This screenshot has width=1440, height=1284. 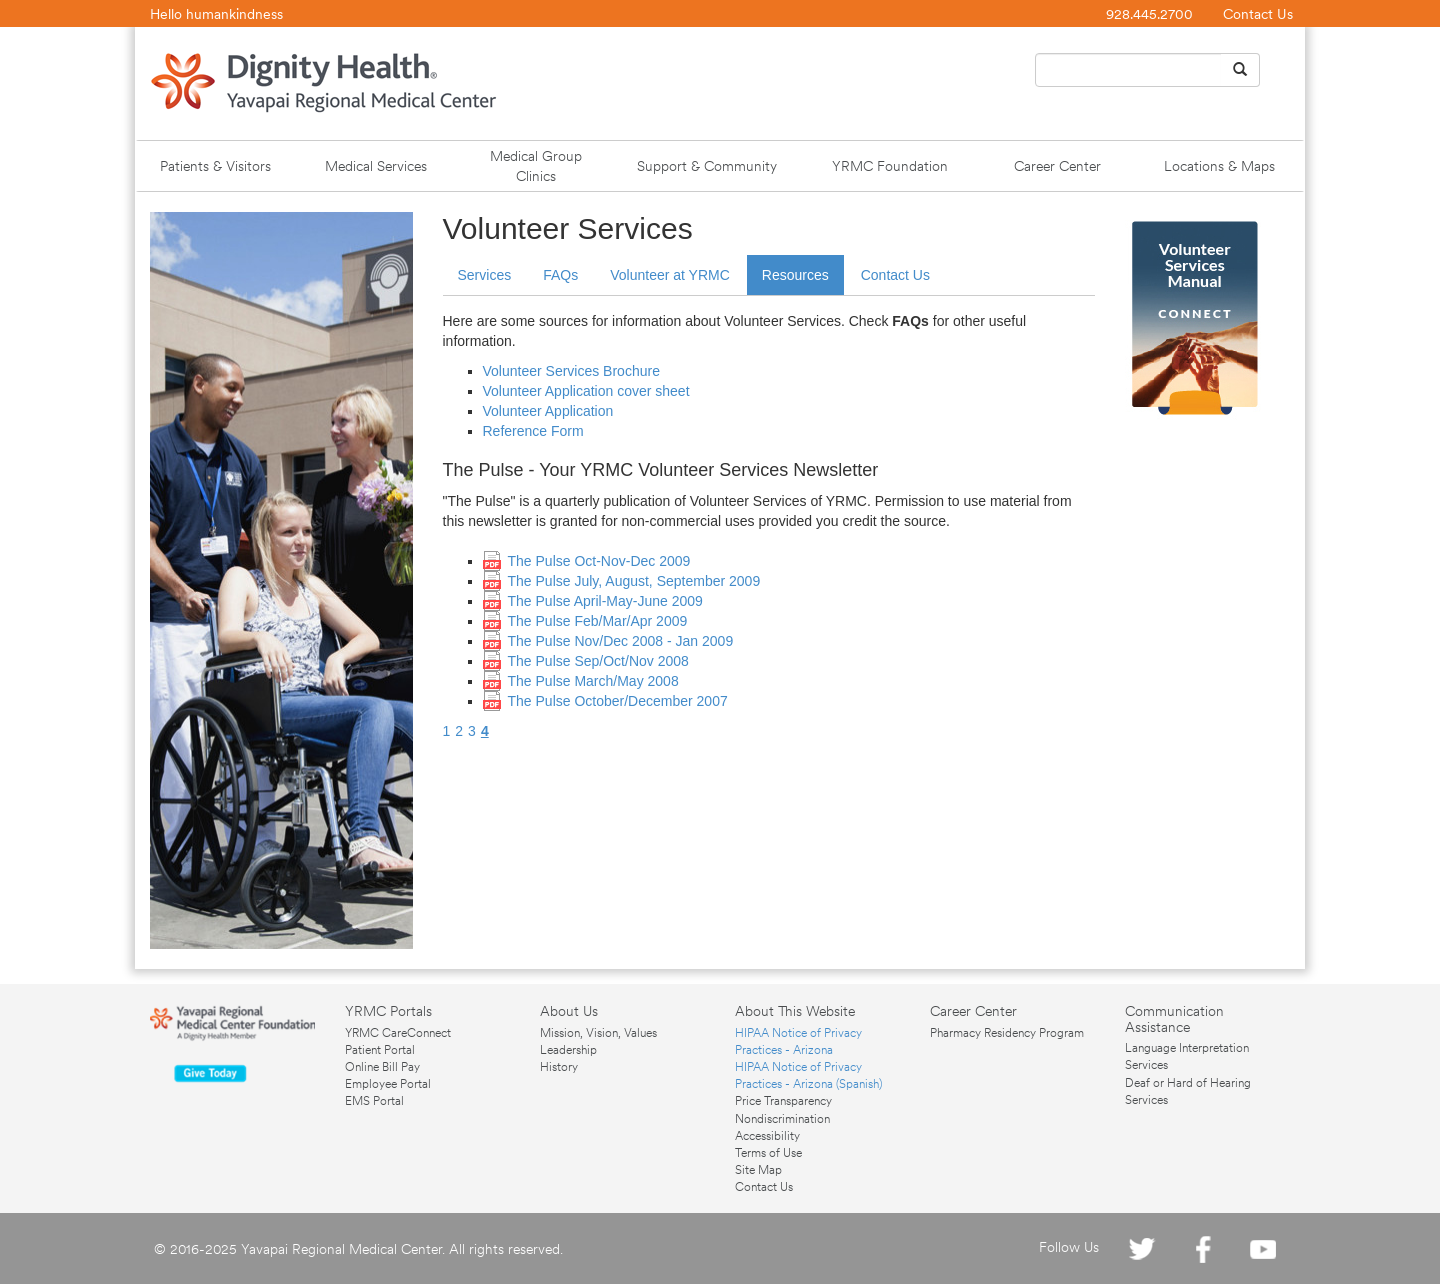 I want to click on Mission, Vision, Values, so click(x=598, y=1033).